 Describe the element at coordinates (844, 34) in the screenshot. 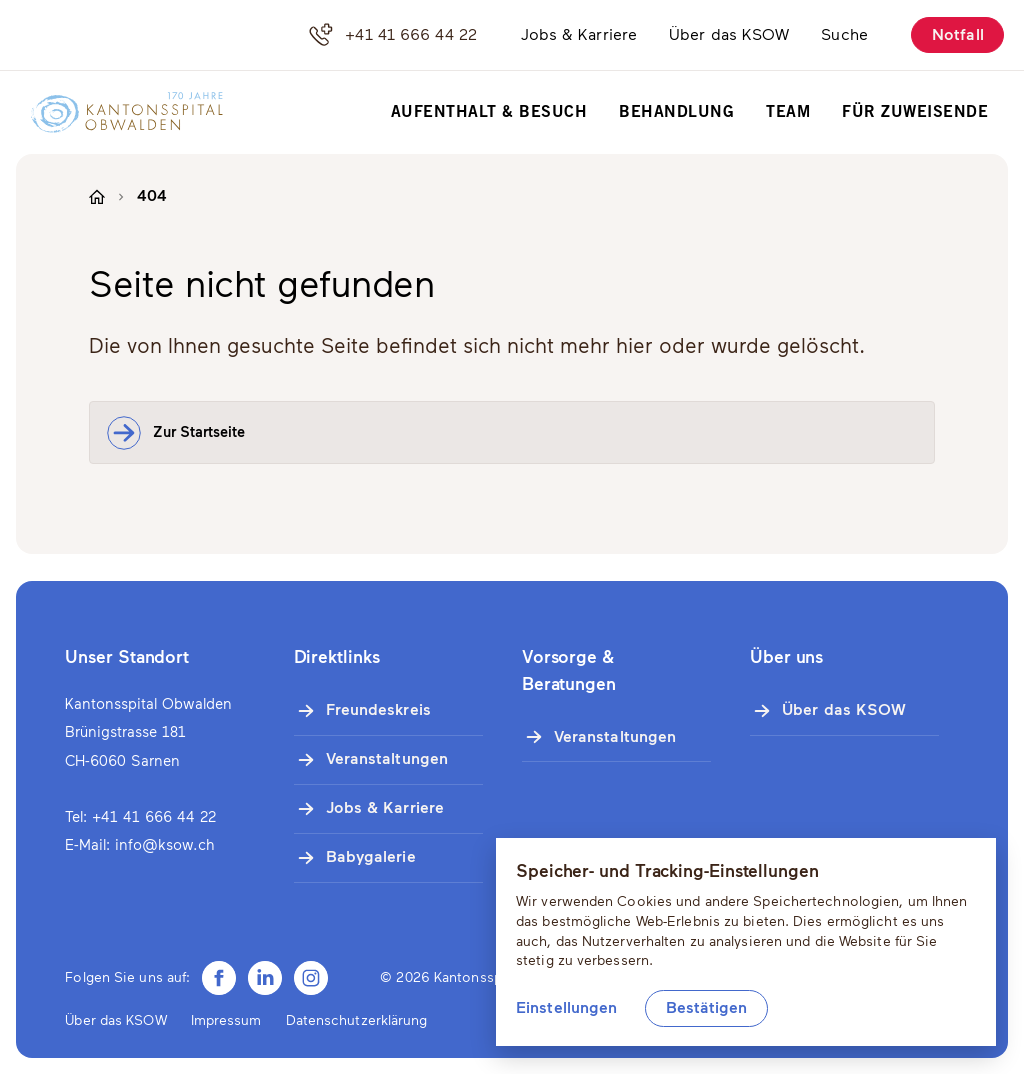

I see `Suche` at that location.